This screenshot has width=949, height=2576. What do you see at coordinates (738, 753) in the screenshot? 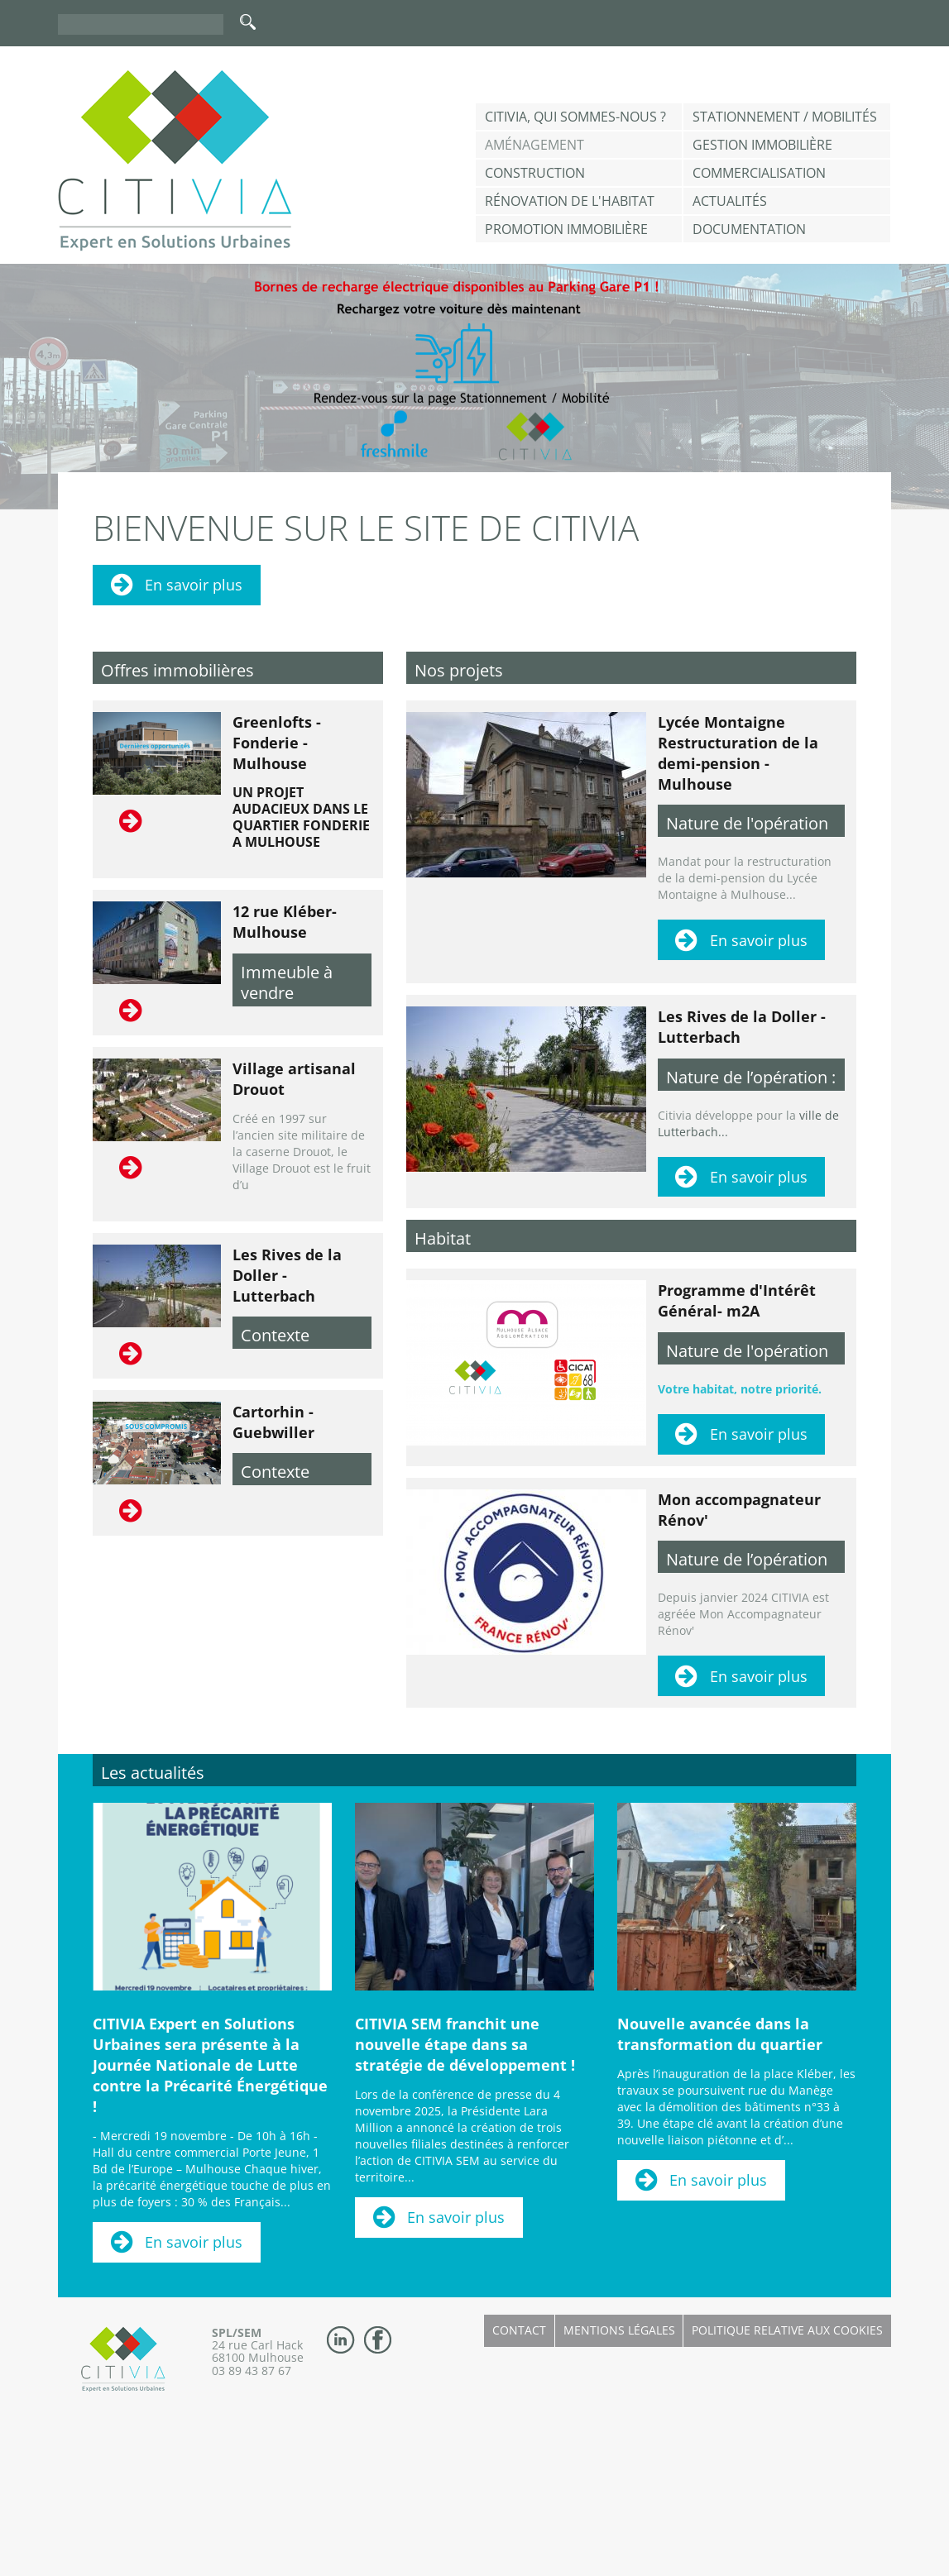
I see `Lycée Montaigne Restructuration de la demi-pension - Mulhouse` at bounding box center [738, 753].